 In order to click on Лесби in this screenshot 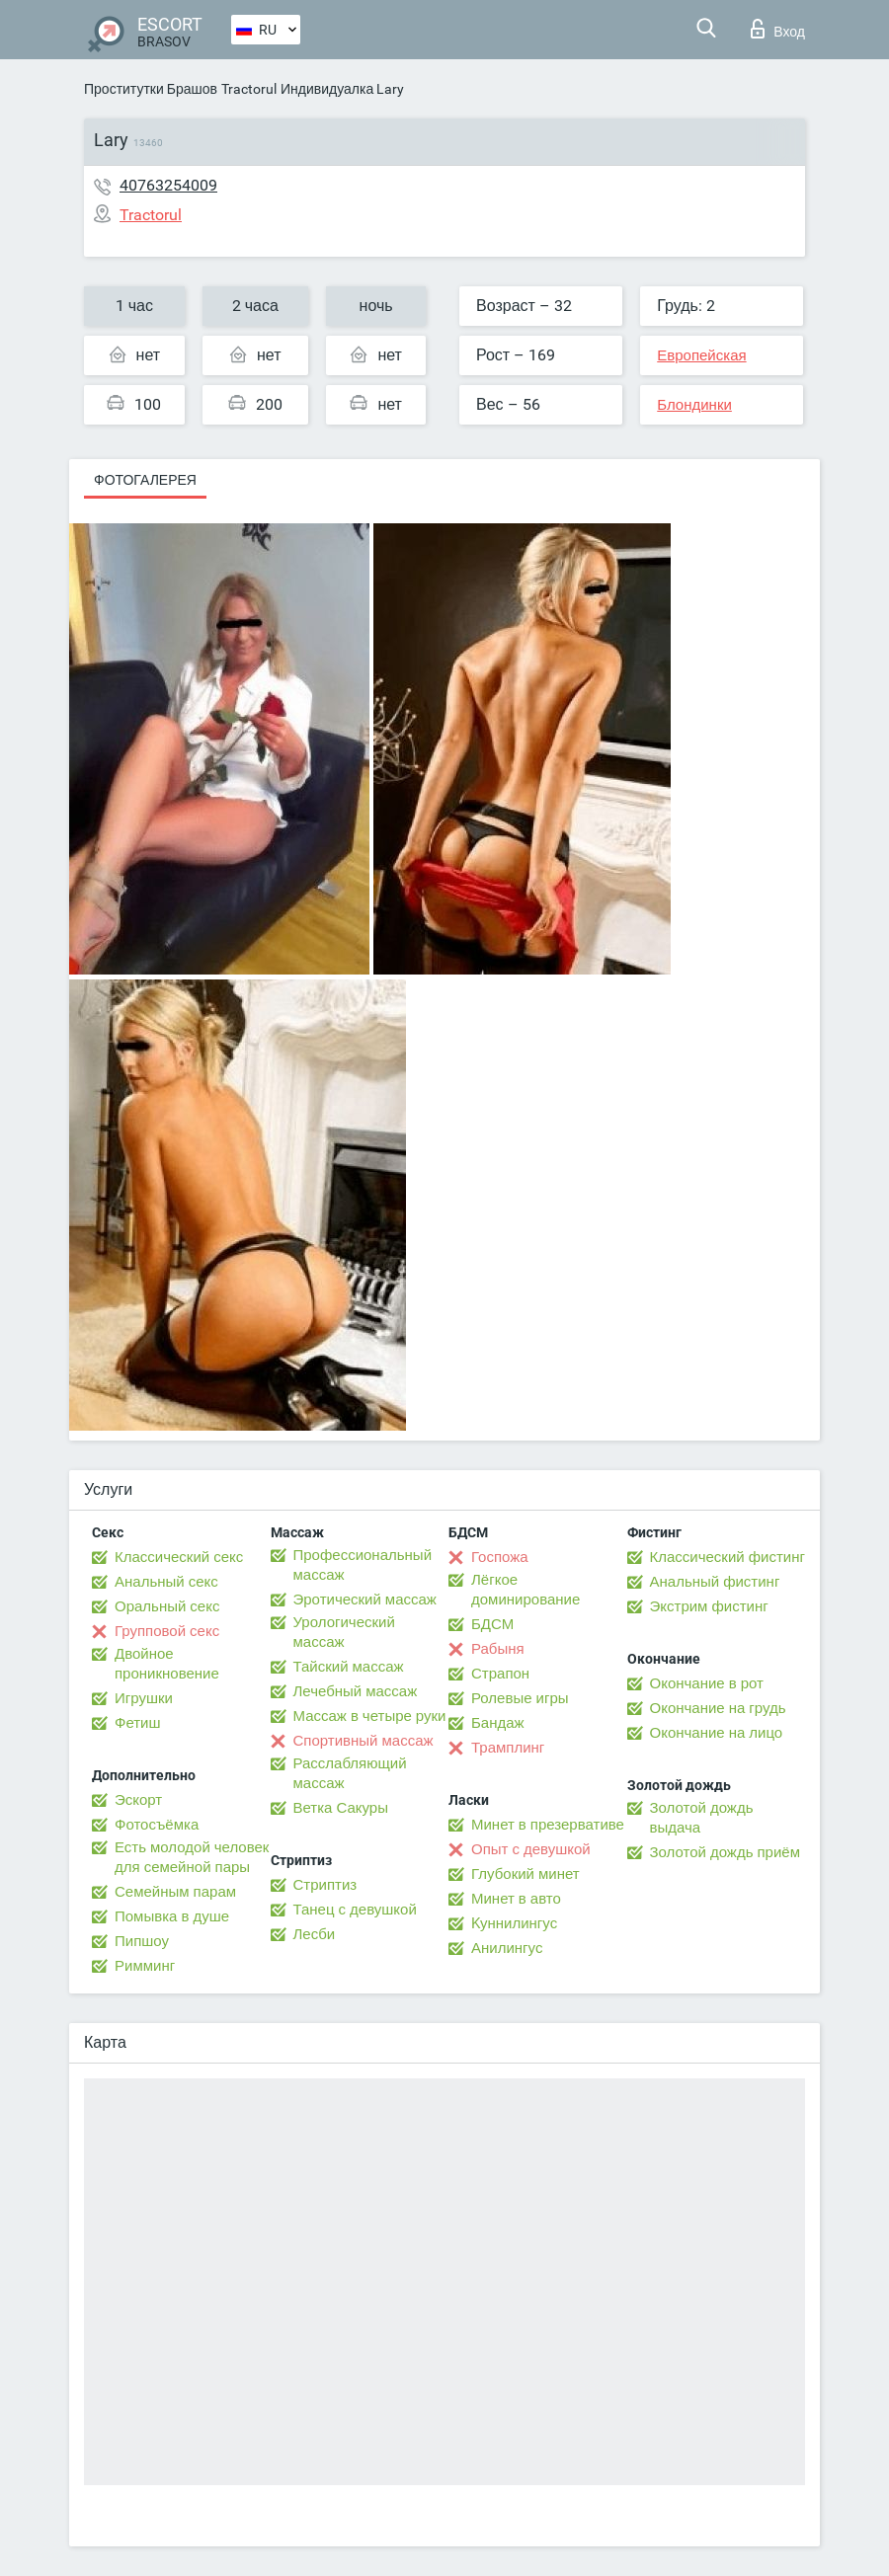, I will do `click(314, 1934)`.